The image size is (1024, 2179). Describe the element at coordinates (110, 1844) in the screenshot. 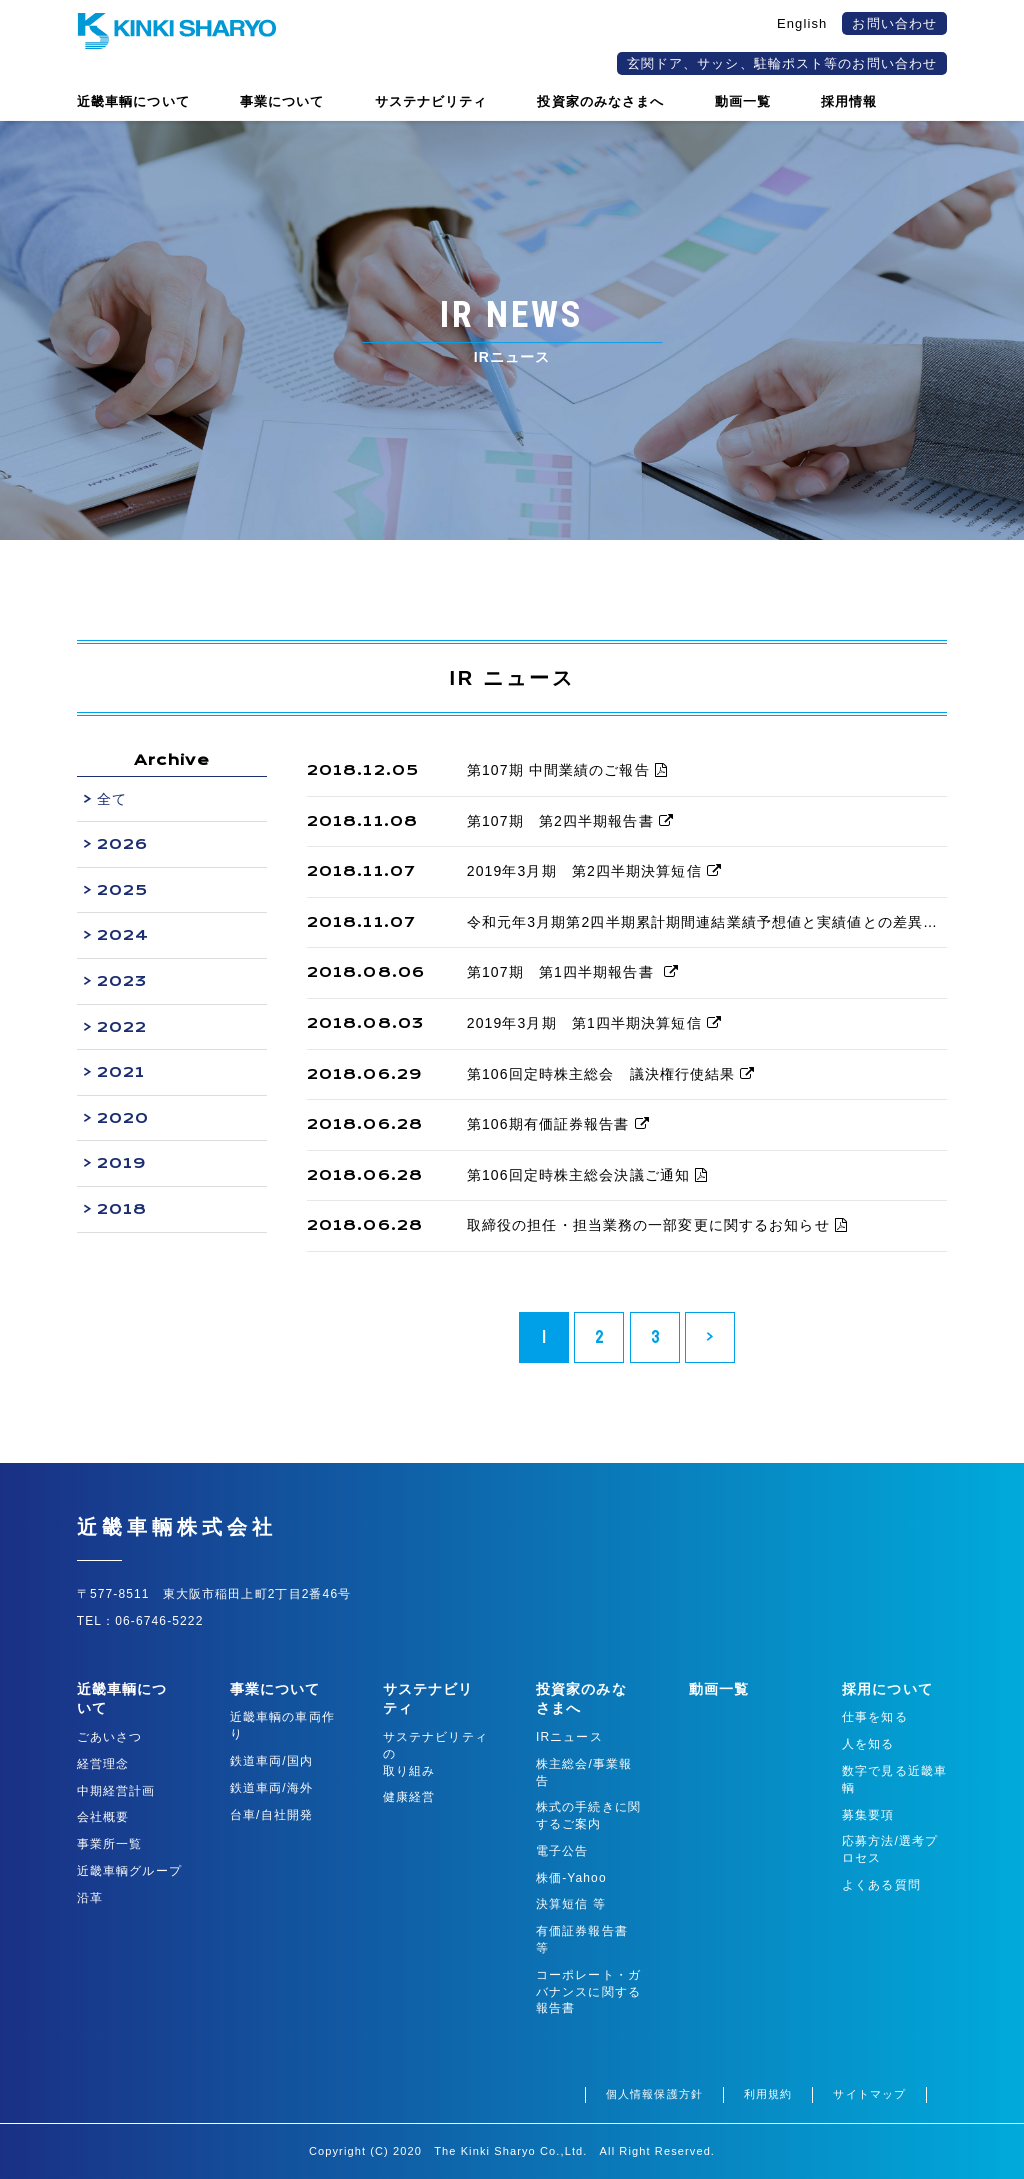

I see `事業所一覧` at that location.